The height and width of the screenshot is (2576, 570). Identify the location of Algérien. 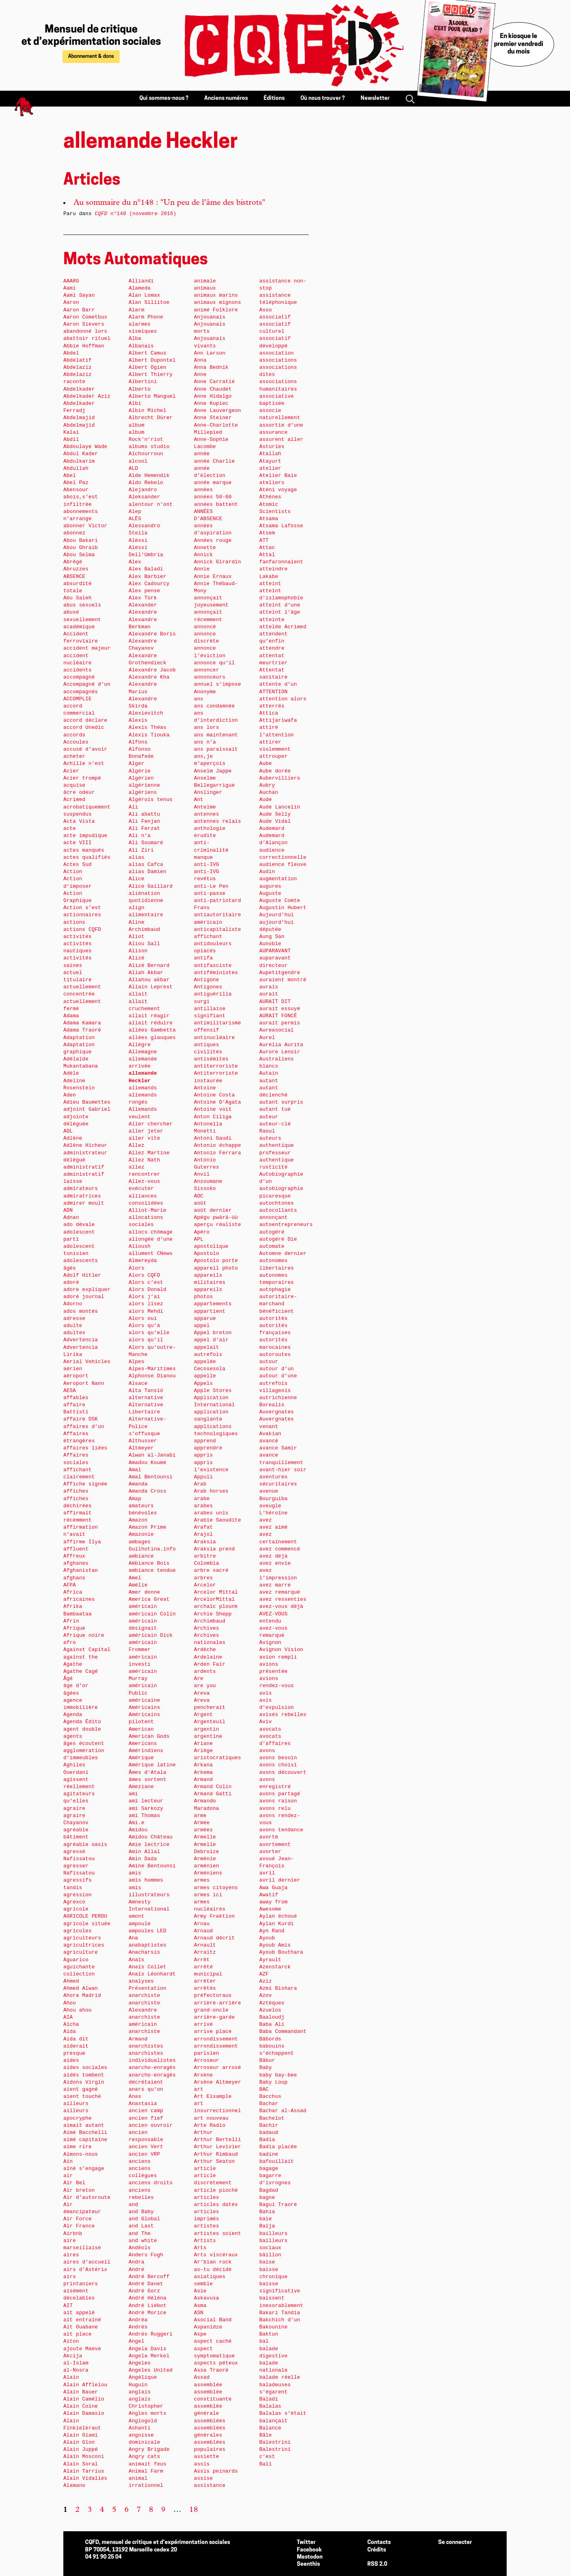
(141, 778).